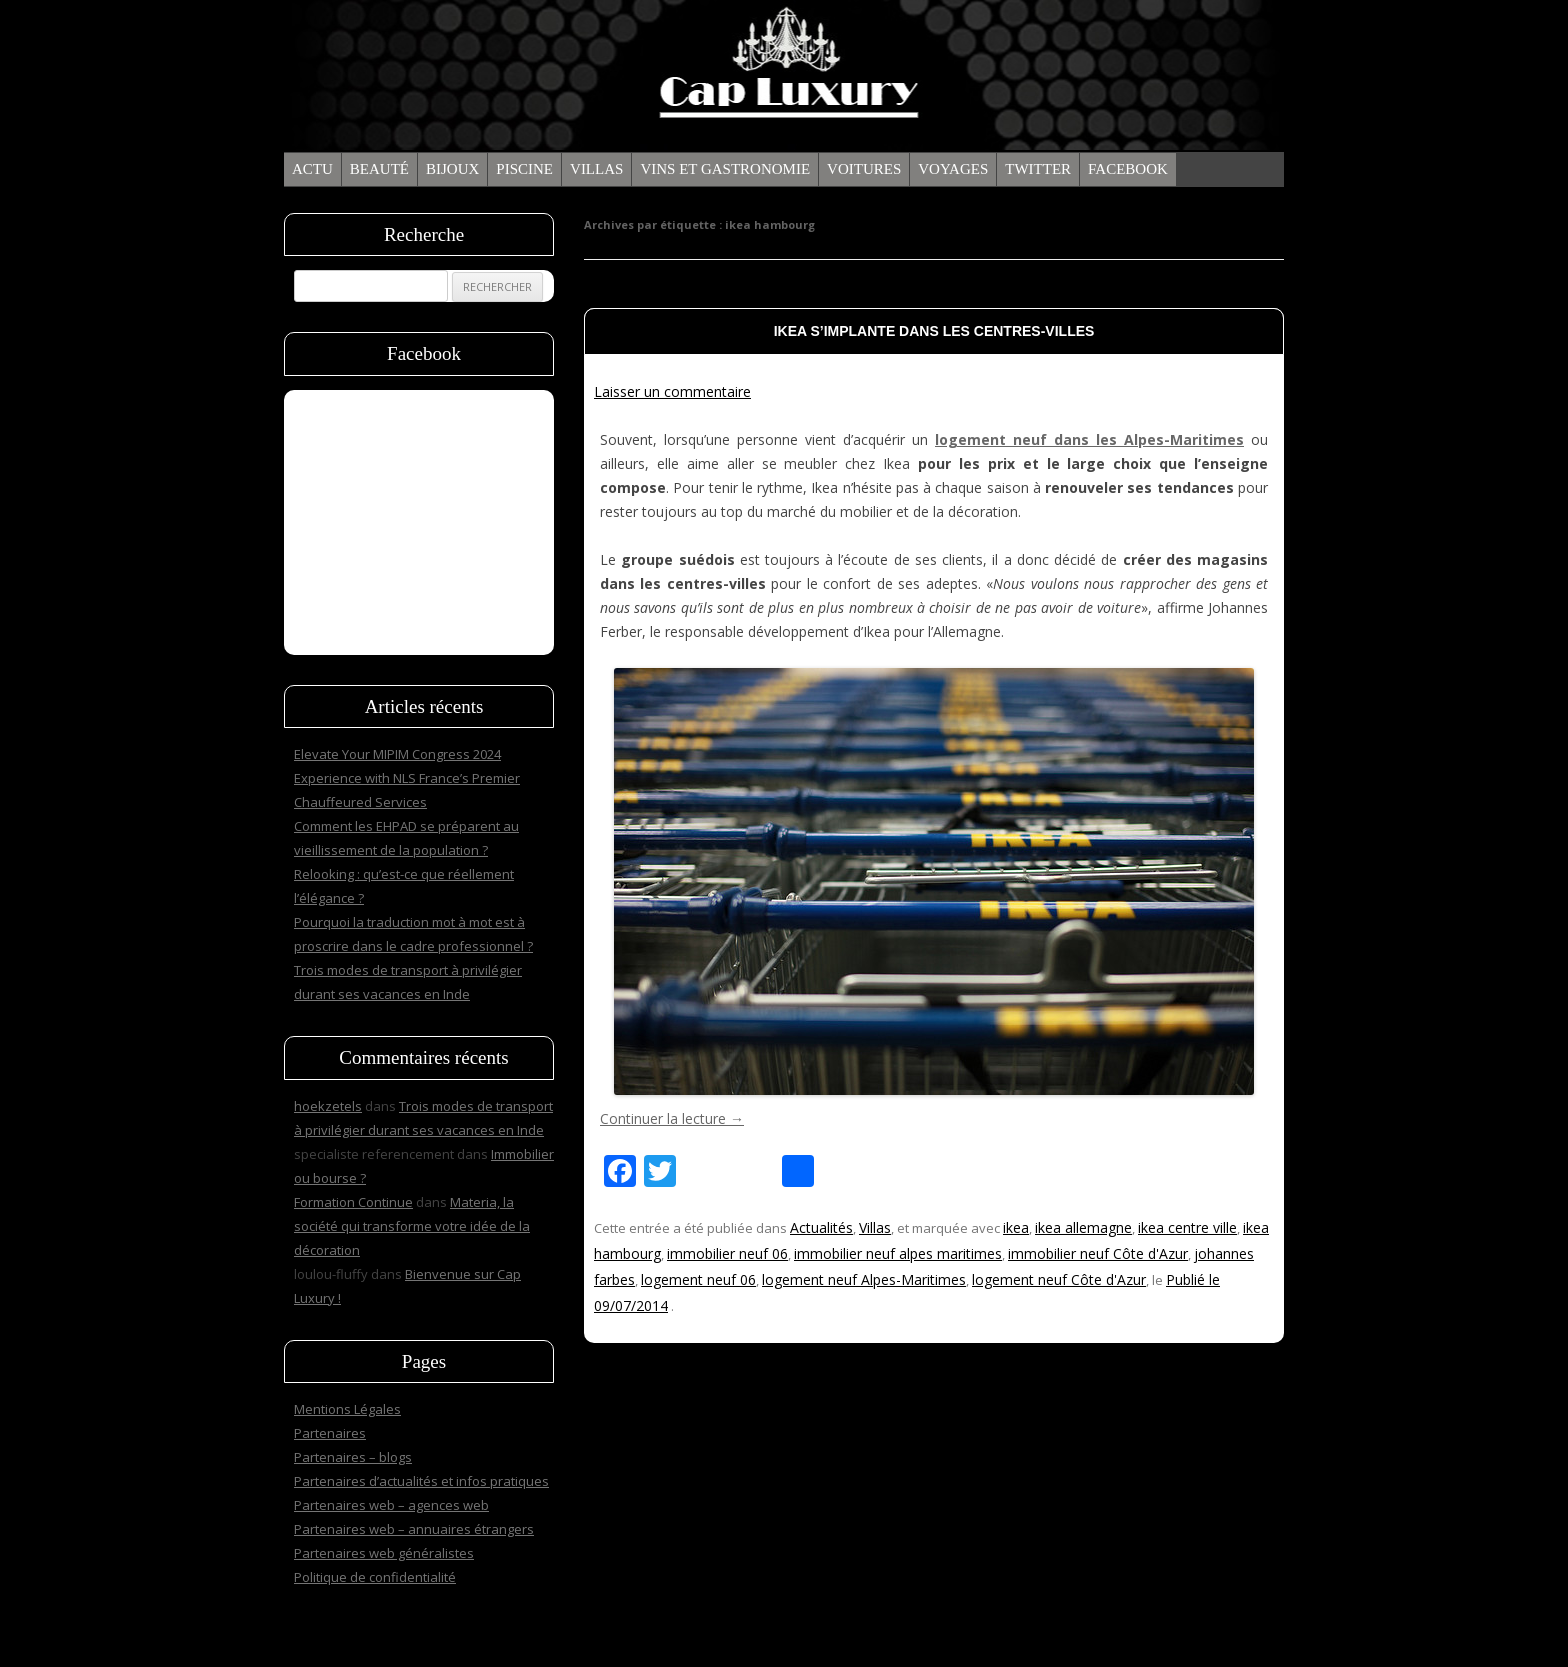 The height and width of the screenshot is (1667, 1568). Describe the element at coordinates (391, 1505) in the screenshot. I see `Partenaires web – agences web` at that location.